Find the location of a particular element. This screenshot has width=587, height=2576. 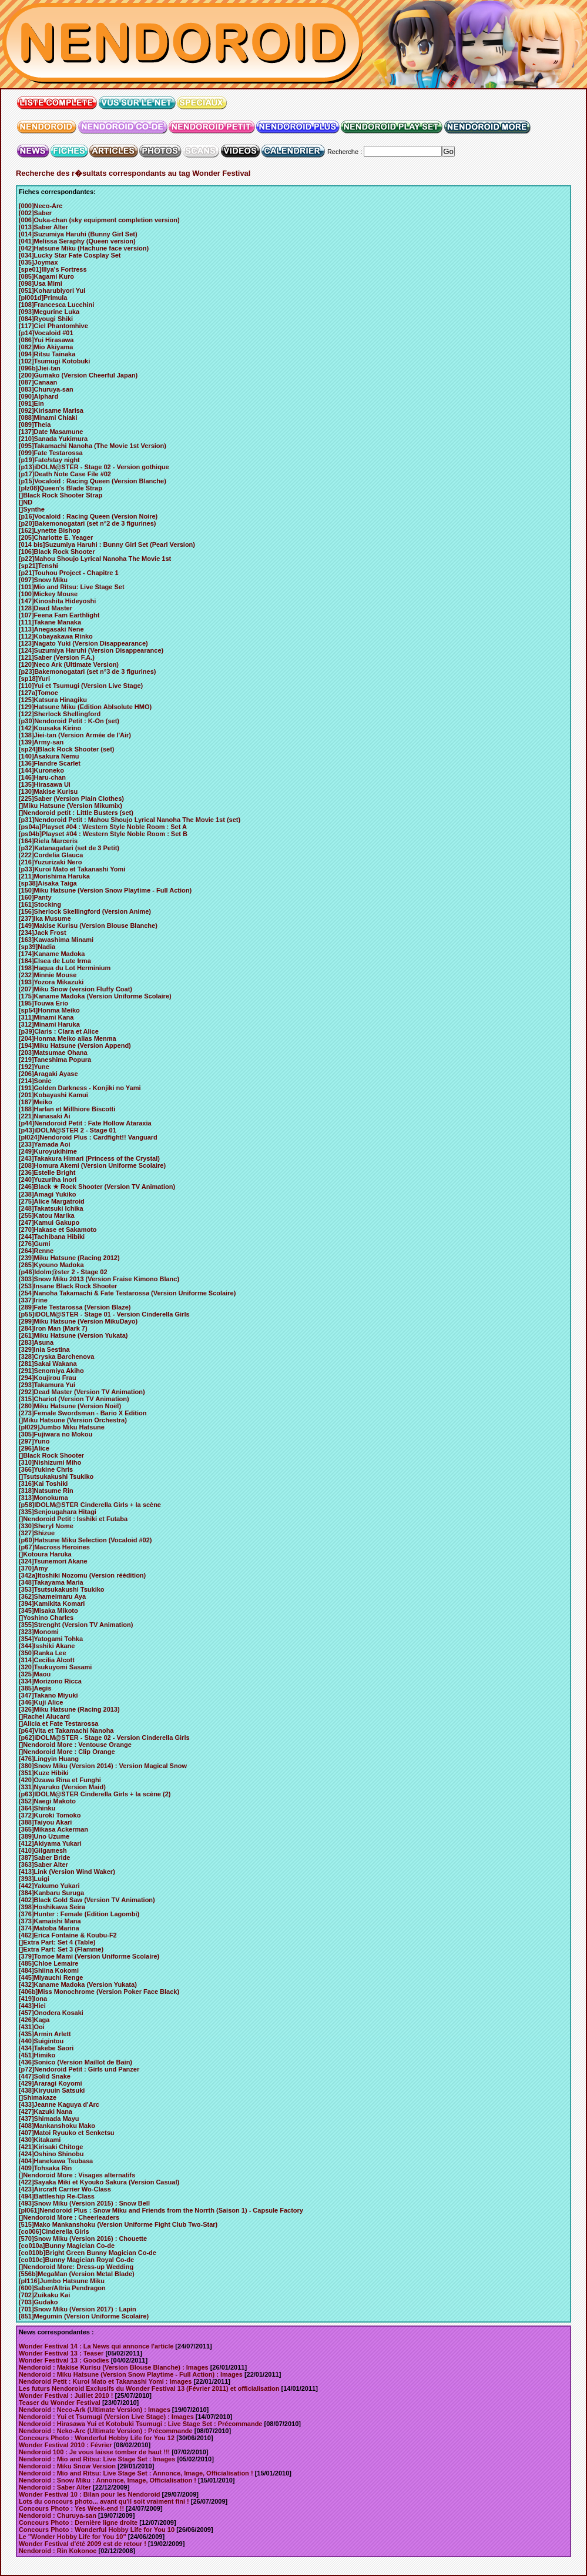

[pl029]Jumbo Miku Hatsune is located at coordinates (62, 1427).